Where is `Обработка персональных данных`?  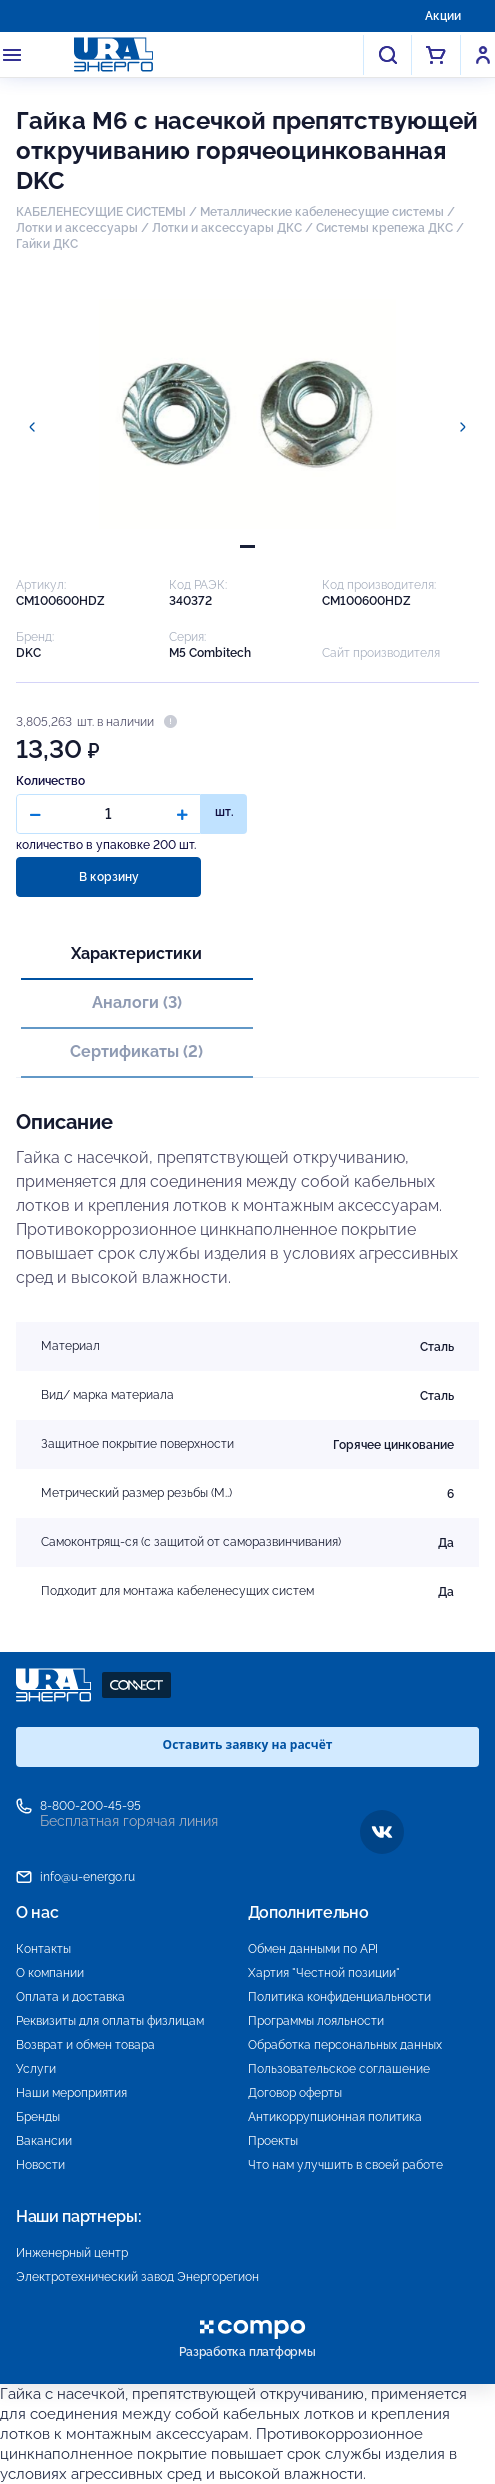
Обработка персональных данных is located at coordinates (345, 2045).